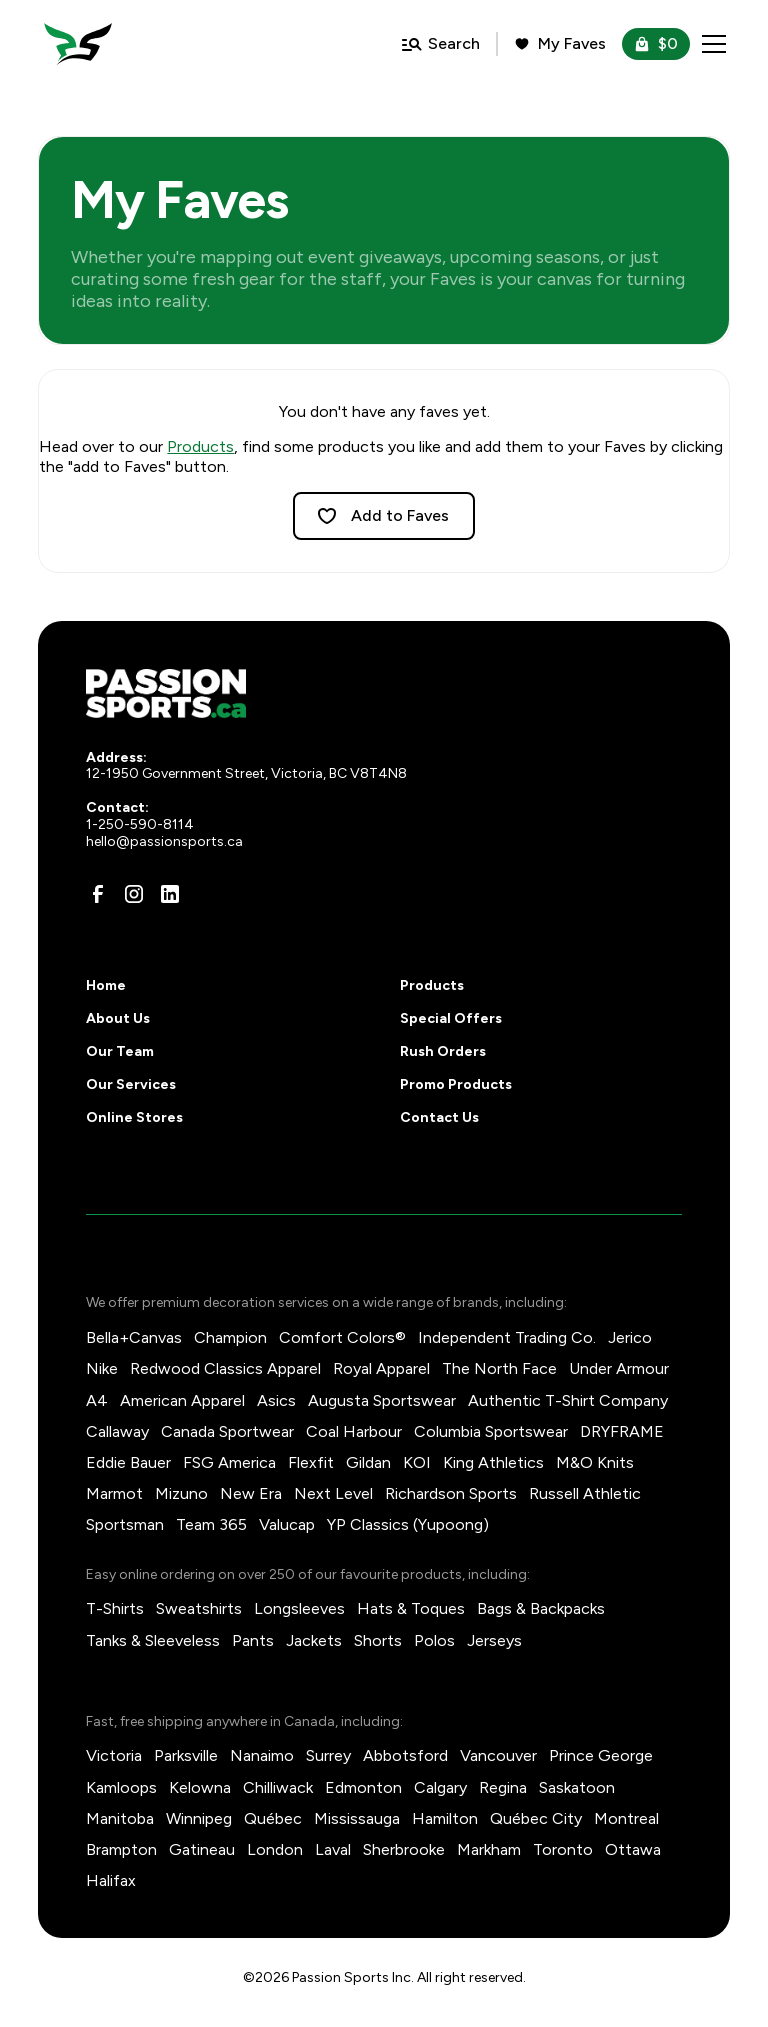  I want to click on Augusta Sportswear, so click(382, 1400).